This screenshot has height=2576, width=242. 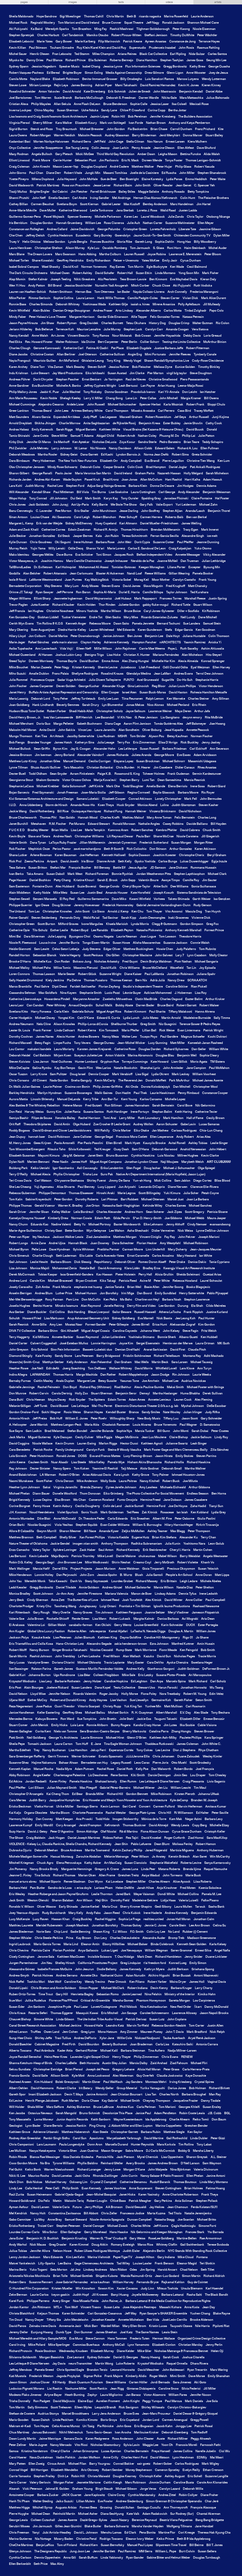 I want to click on evansandwong, so click(x=220, y=1224).